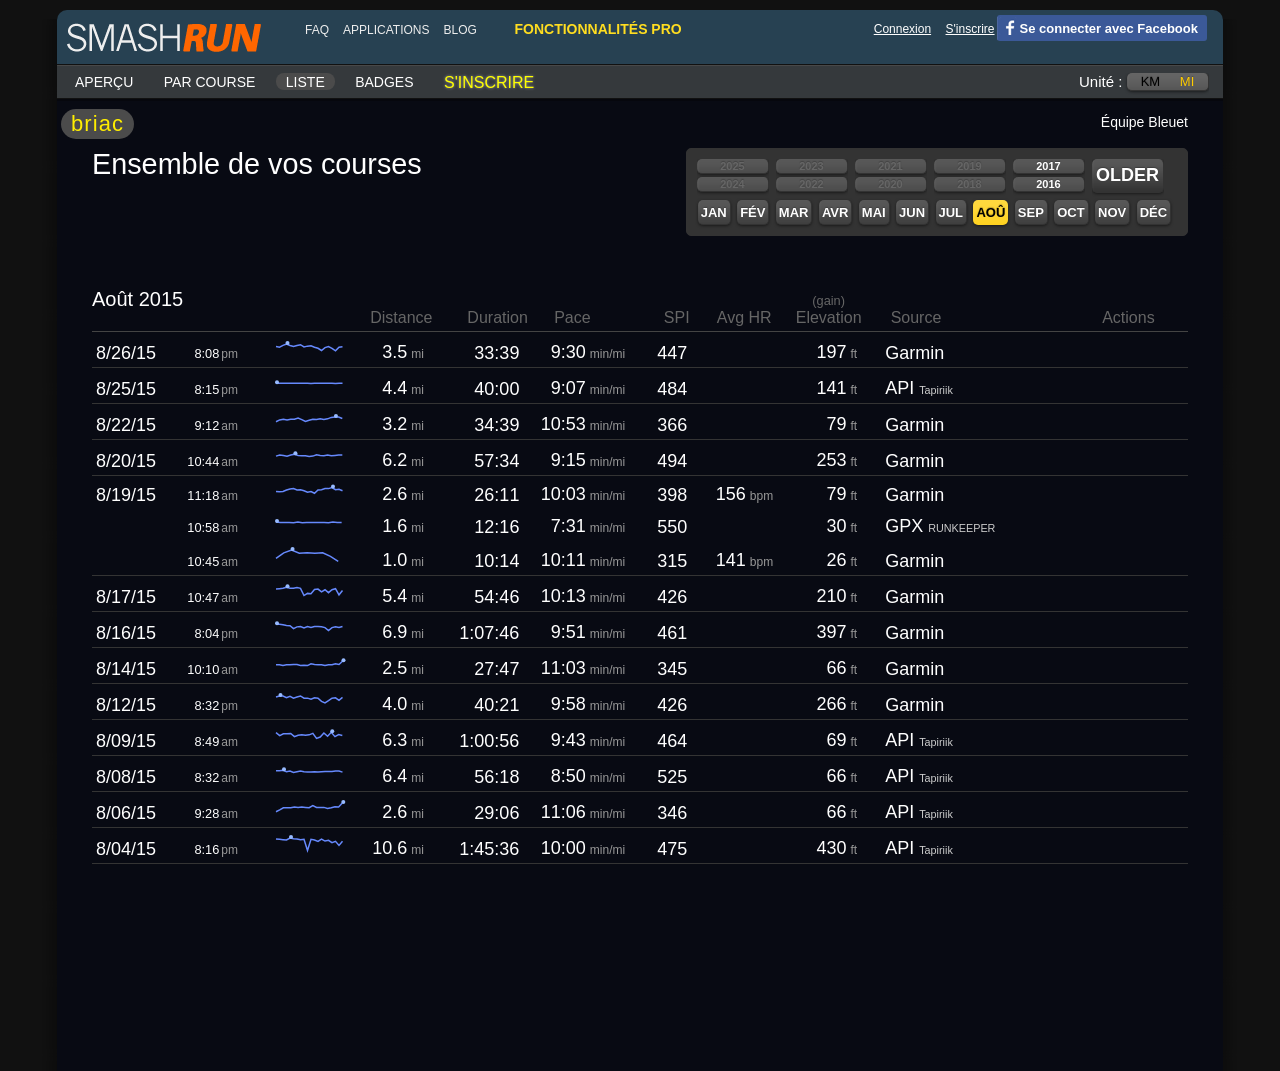  I want to click on blog, so click(459, 30).